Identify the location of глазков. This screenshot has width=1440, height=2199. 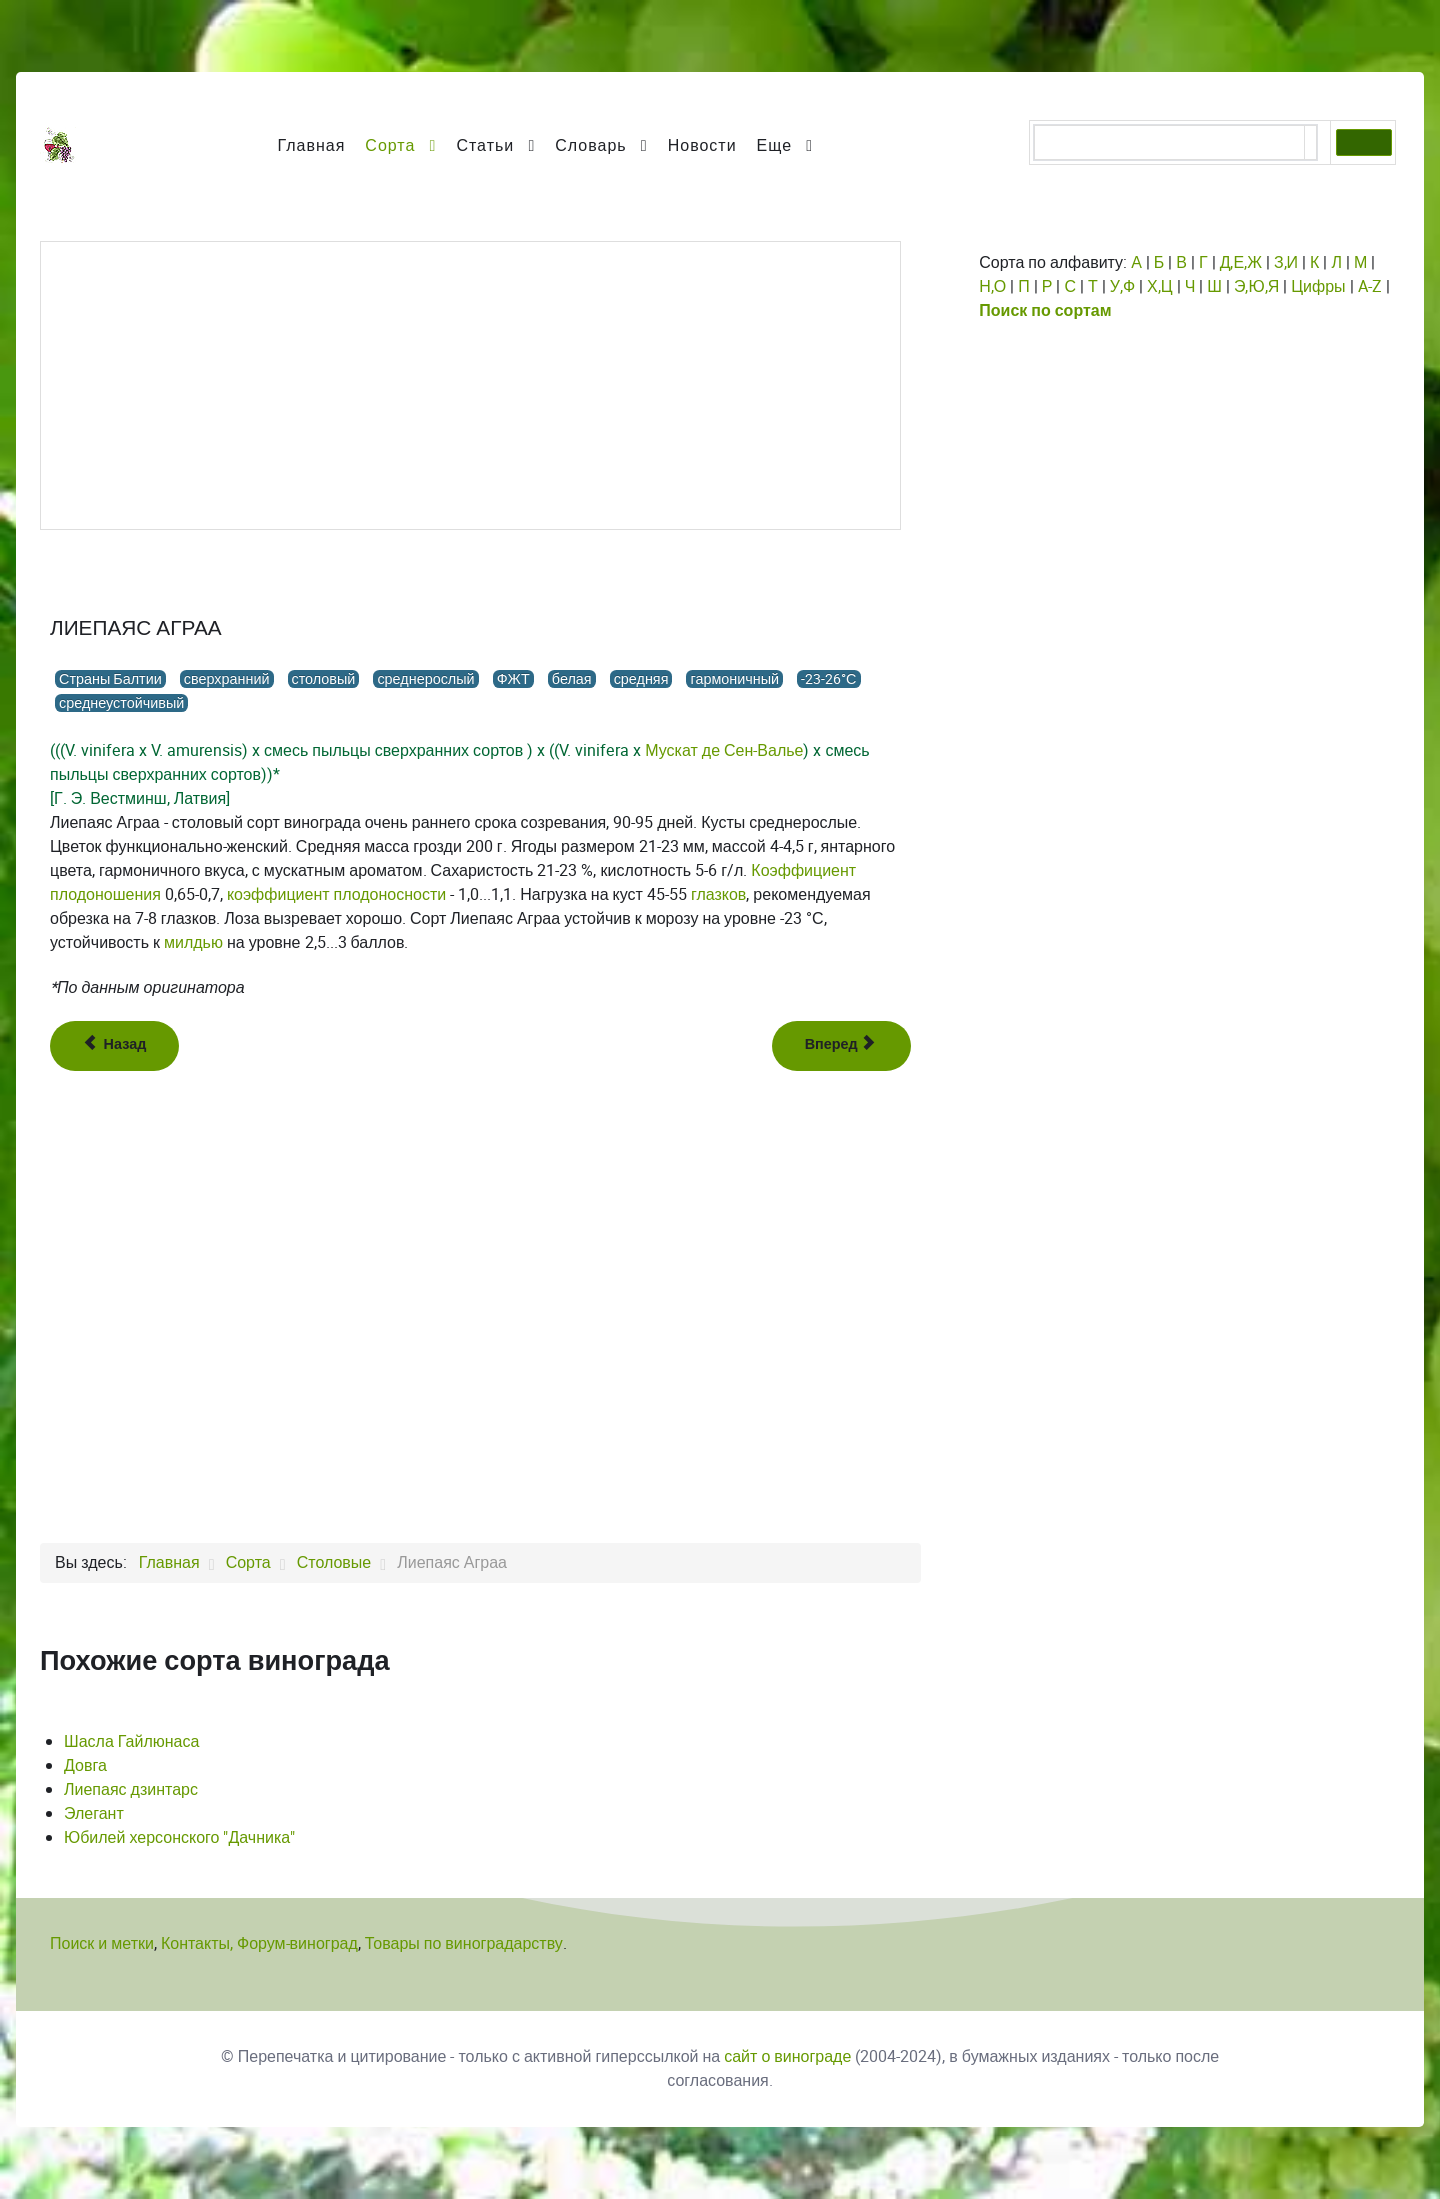
(718, 894).